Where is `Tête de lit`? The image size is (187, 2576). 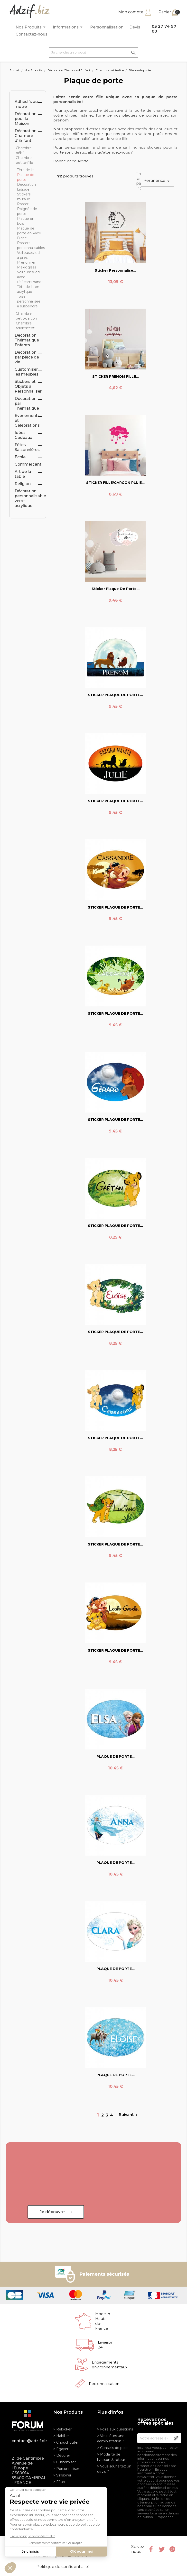
Tête de lit is located at coordinates (25, 170).